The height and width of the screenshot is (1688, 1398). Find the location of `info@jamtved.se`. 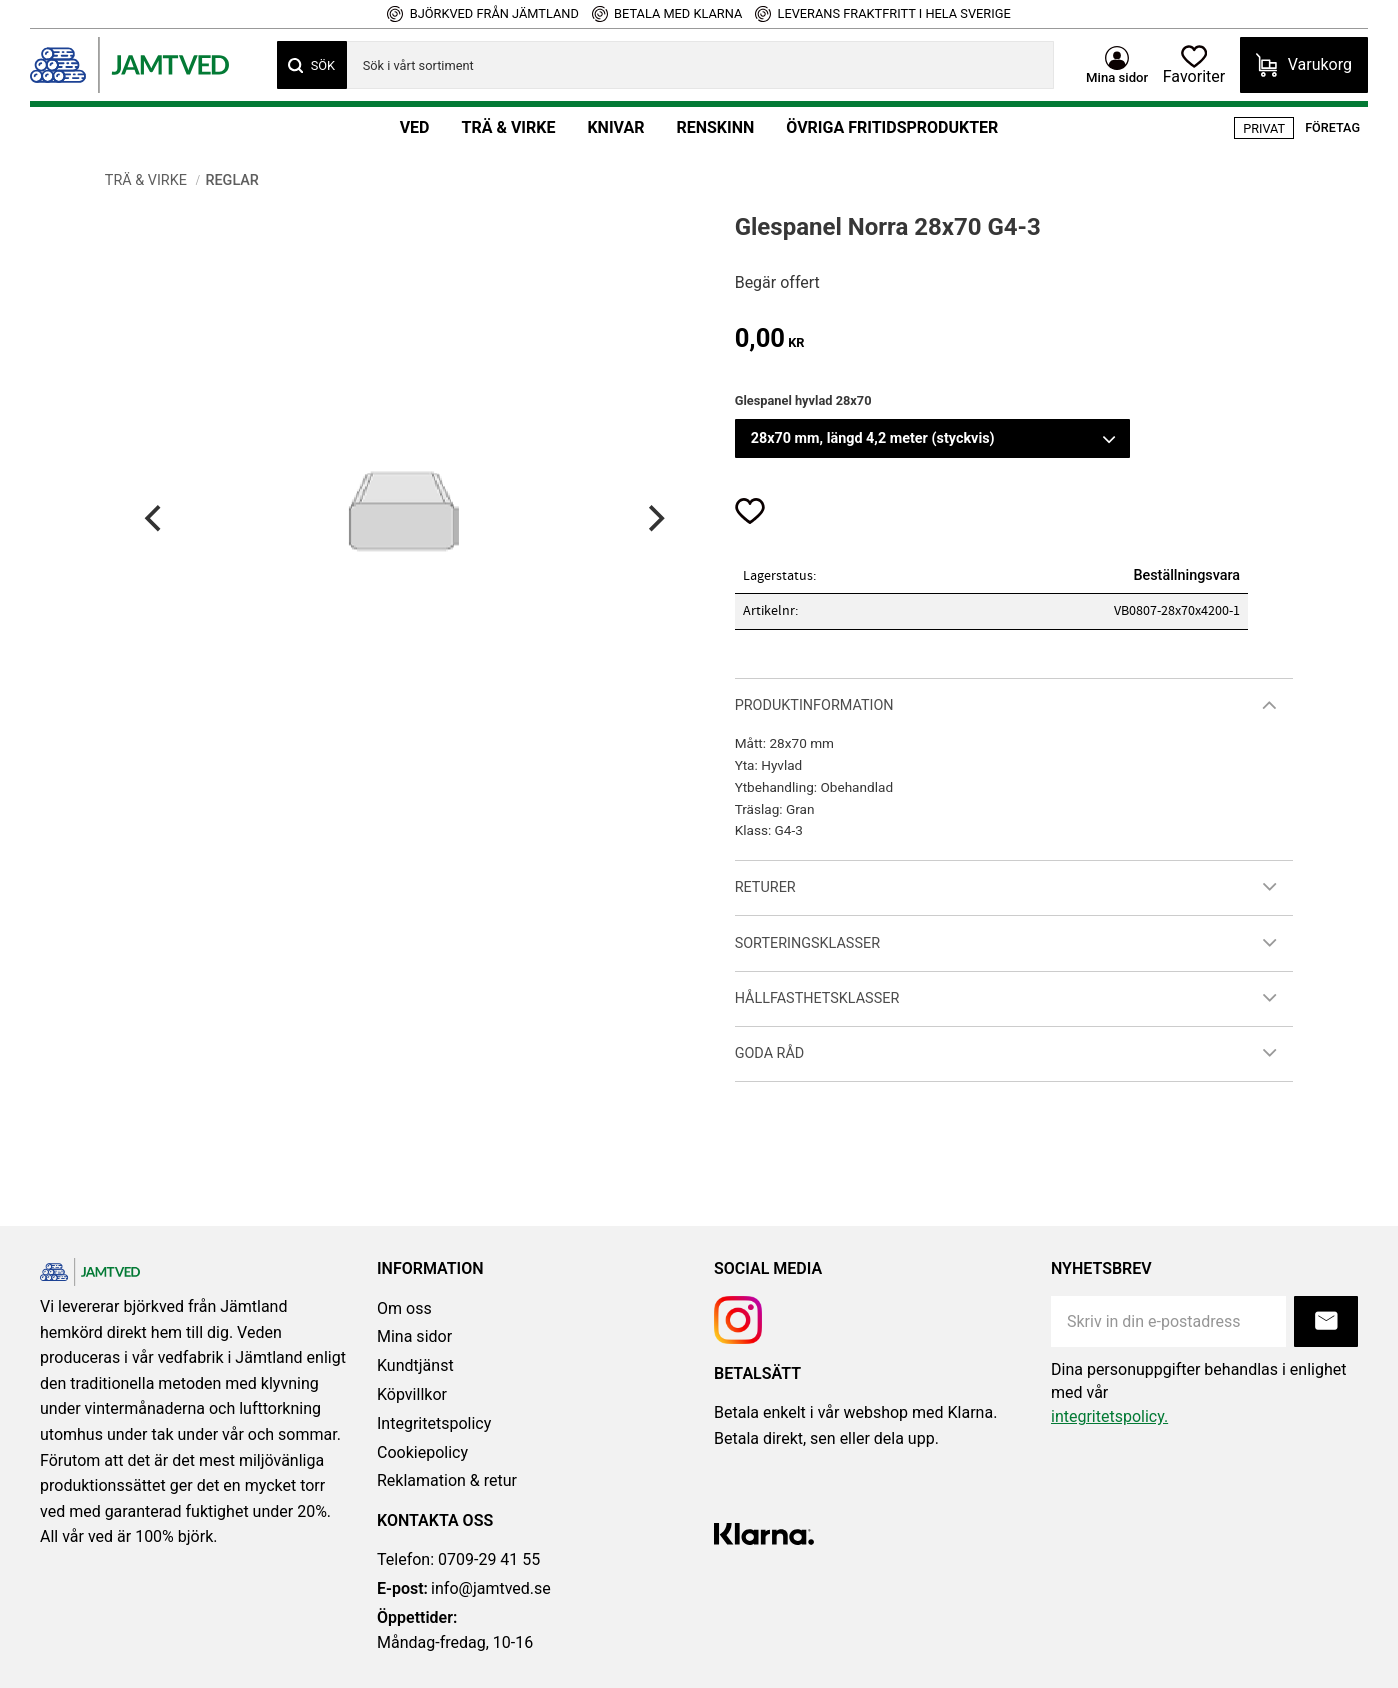

info@jamtved.se is located at coordinates (464, 1589).